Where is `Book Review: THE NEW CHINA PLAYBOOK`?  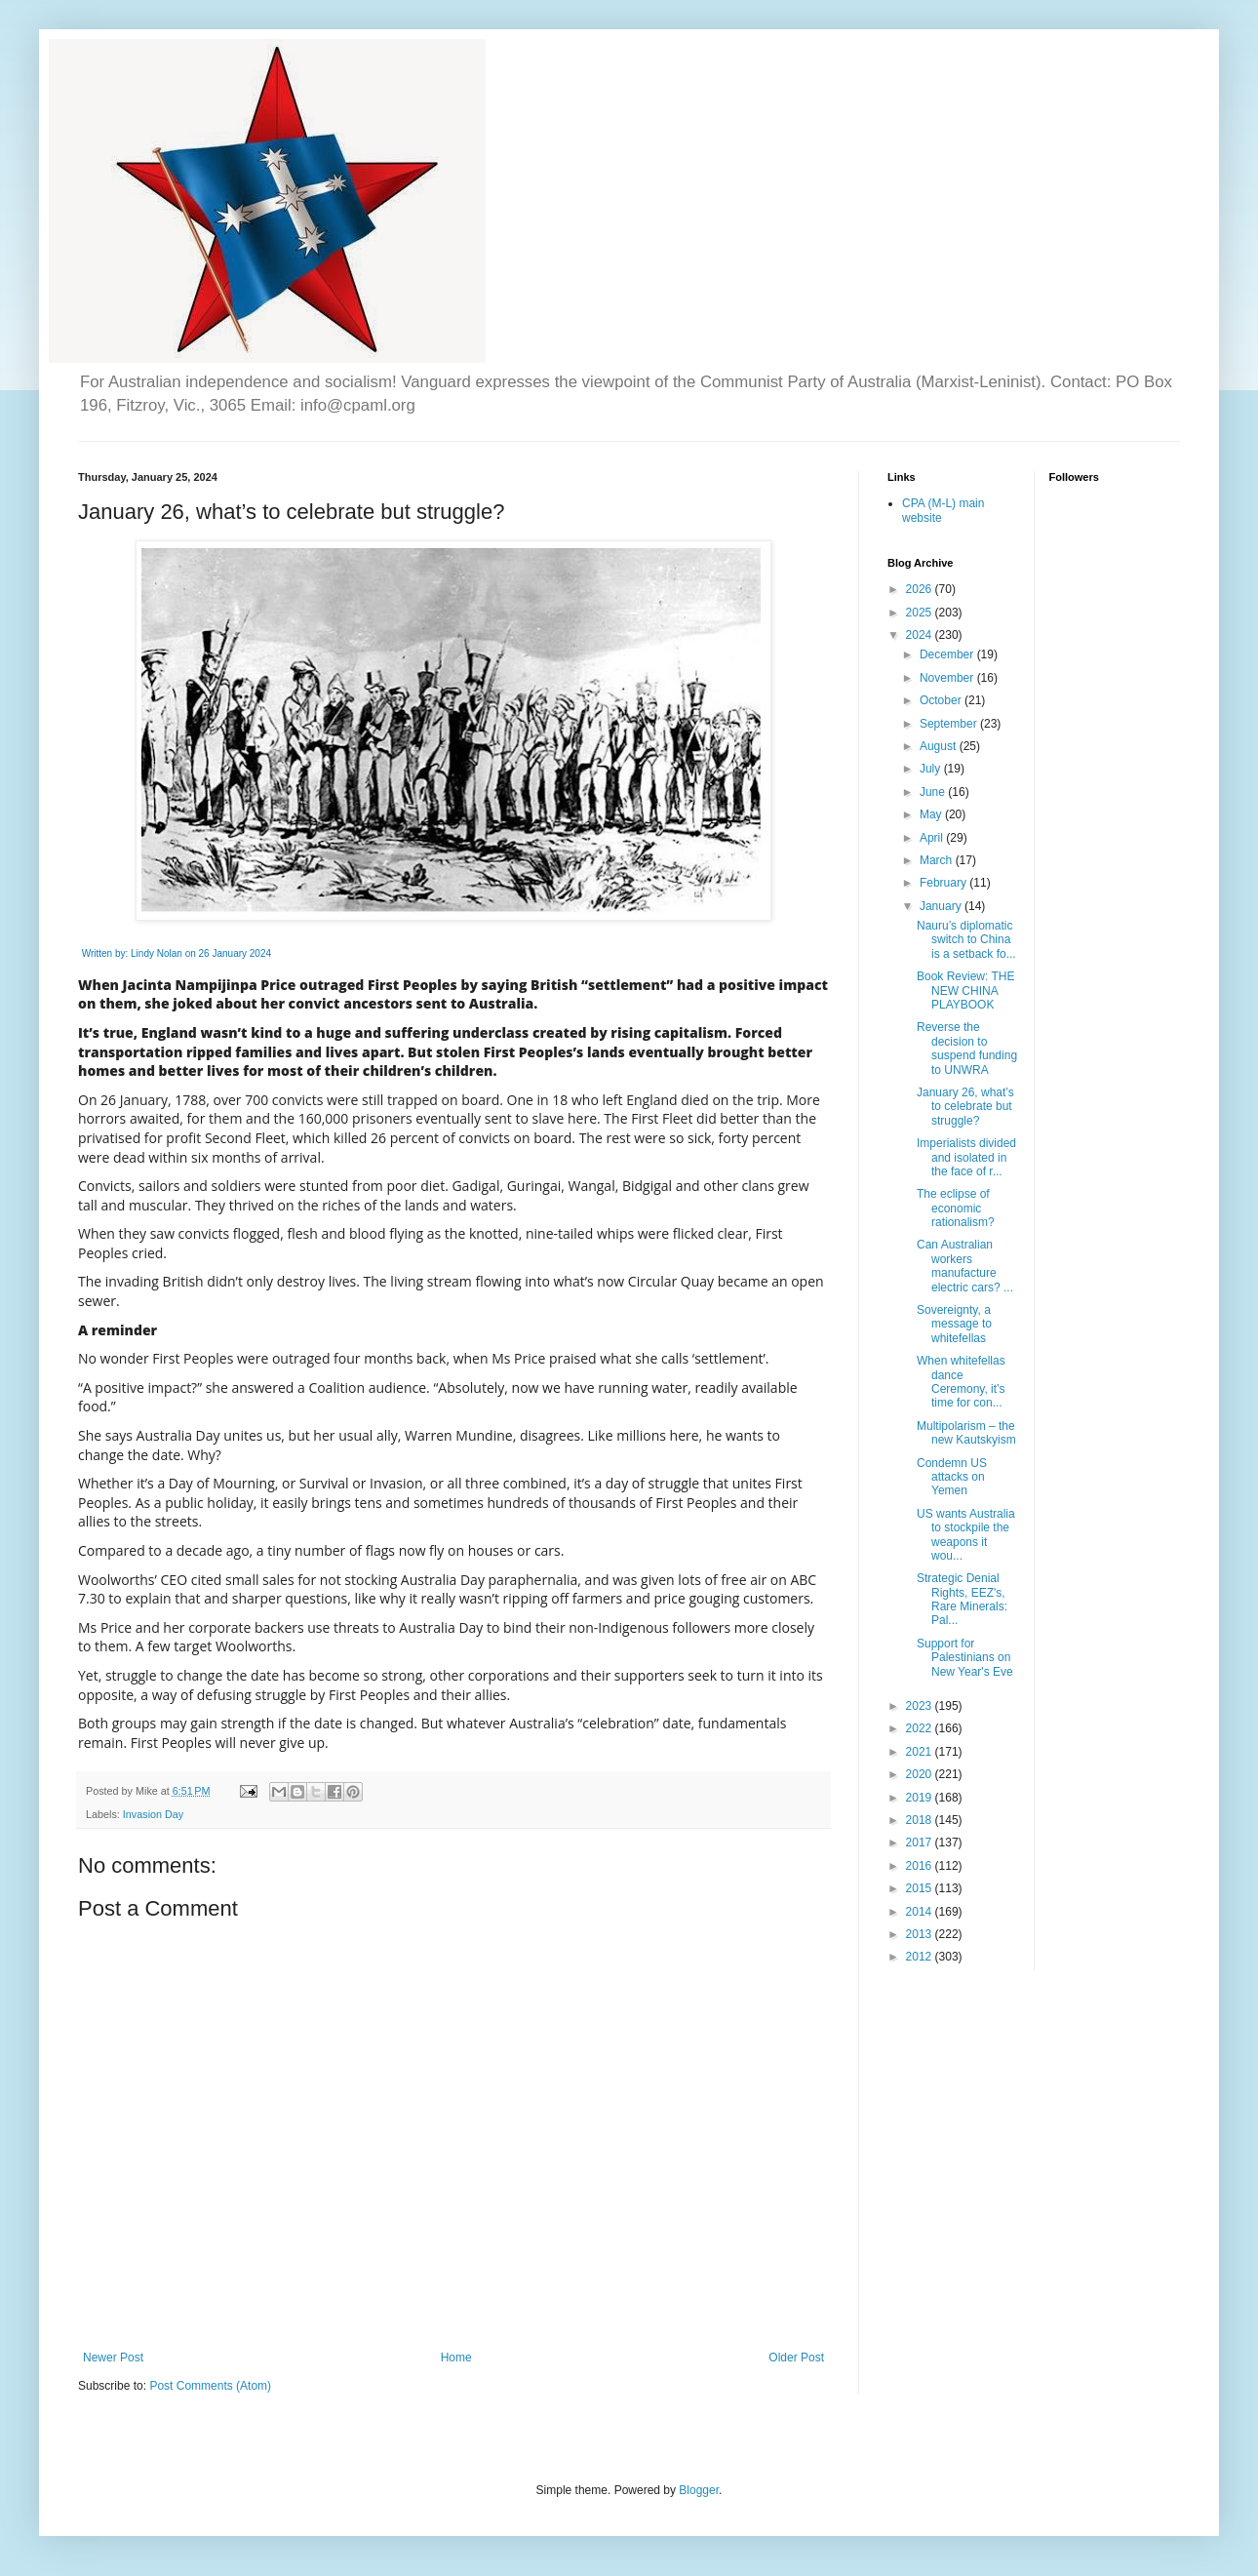
Book Review: THE NEW CHINA PLAYBOOK is located at coordinates (965, 990).